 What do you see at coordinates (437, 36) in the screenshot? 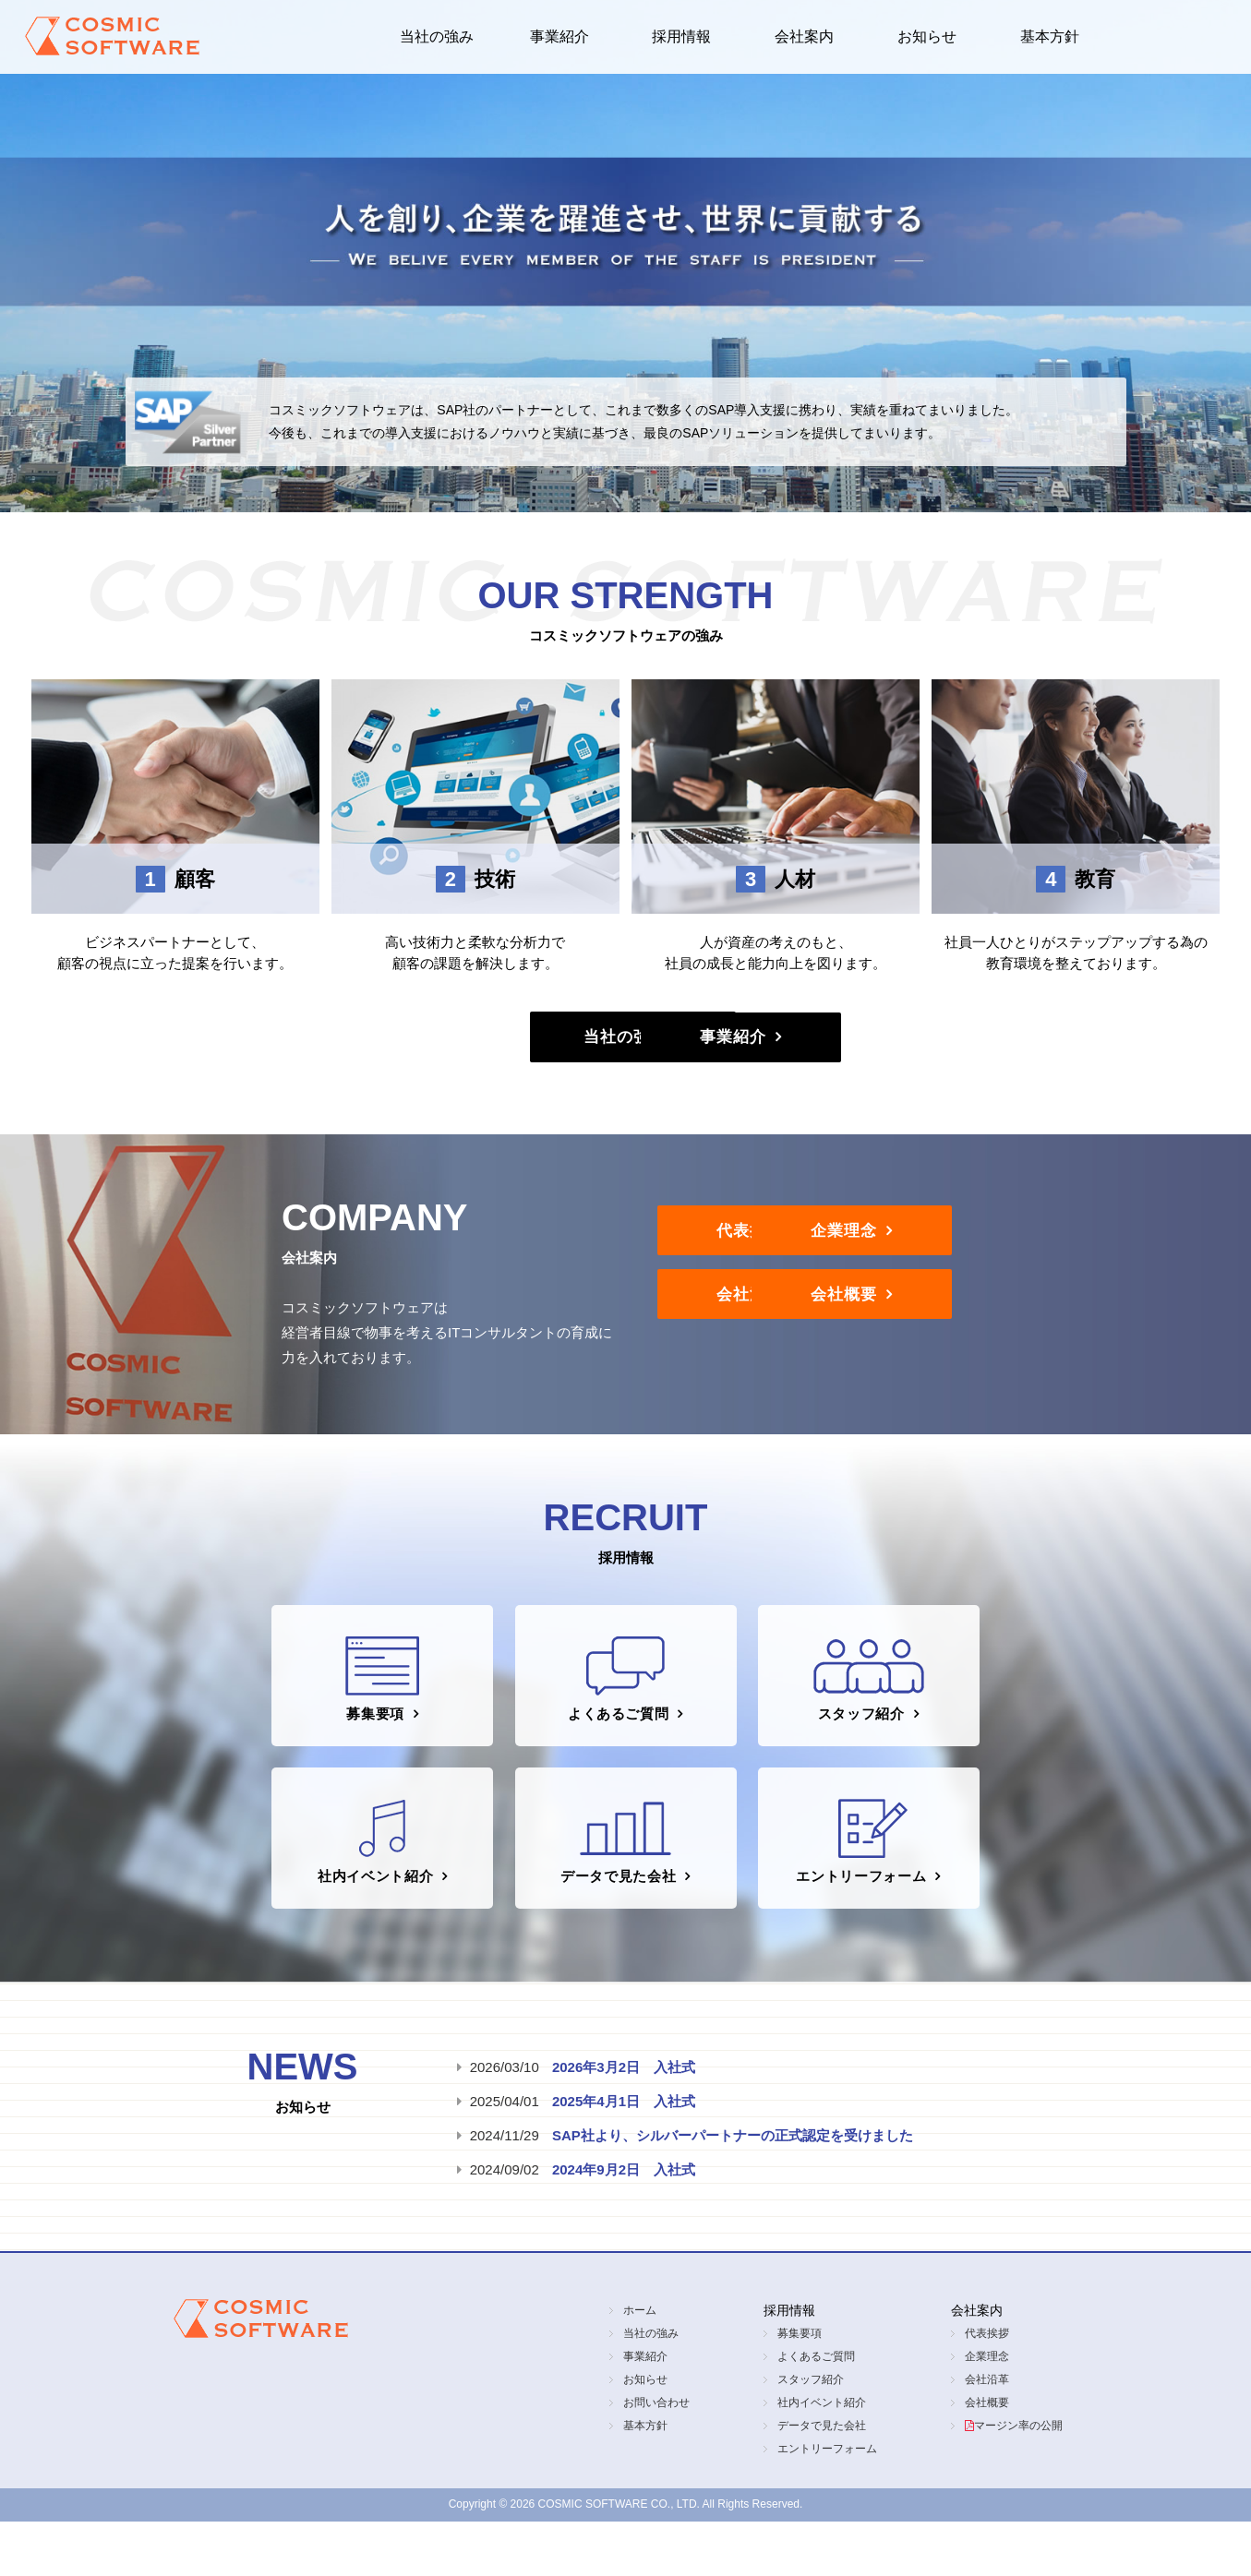
I see `当社の強み` at bounding box center [437, 36].